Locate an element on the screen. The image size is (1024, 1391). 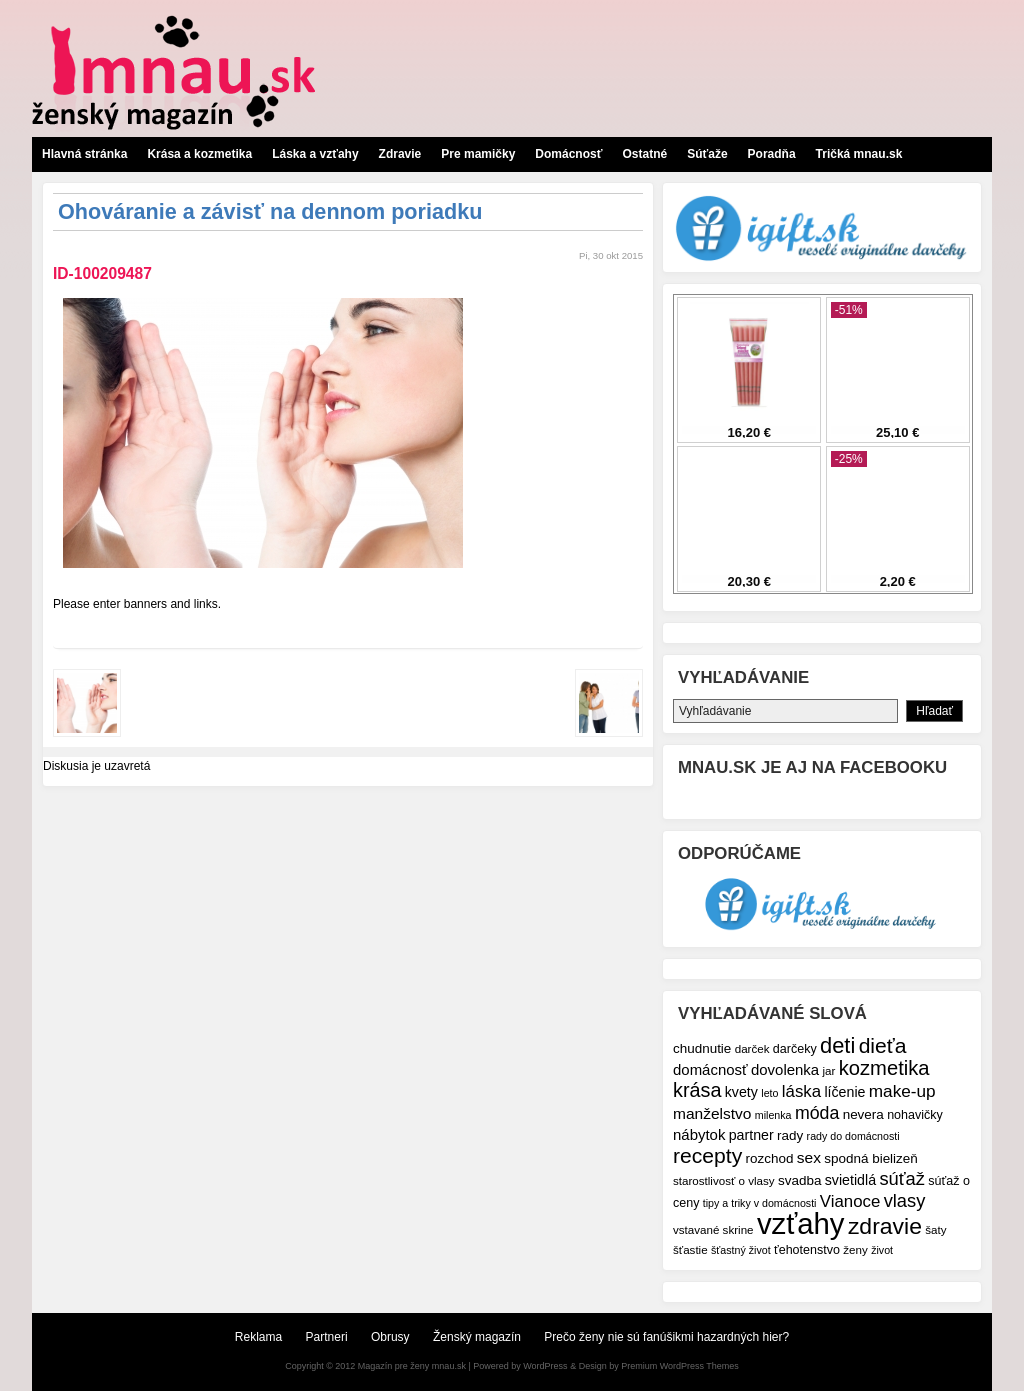
partner [partner (10 položiek)] is located at coordinates (751, 1135).